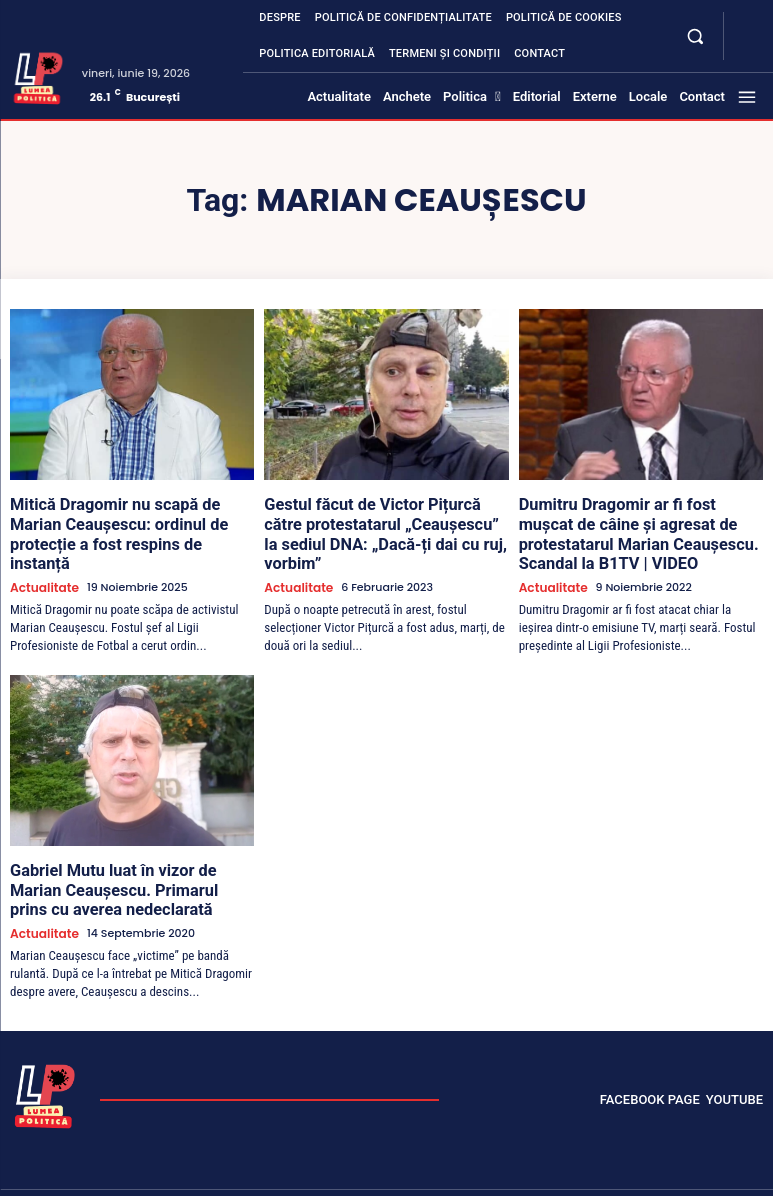 This screenshot has height=1196, width=773. What do you see at coordinates (41, 559) in the screenshot?
I see `Actualitate` at bounding box center [41, 559].